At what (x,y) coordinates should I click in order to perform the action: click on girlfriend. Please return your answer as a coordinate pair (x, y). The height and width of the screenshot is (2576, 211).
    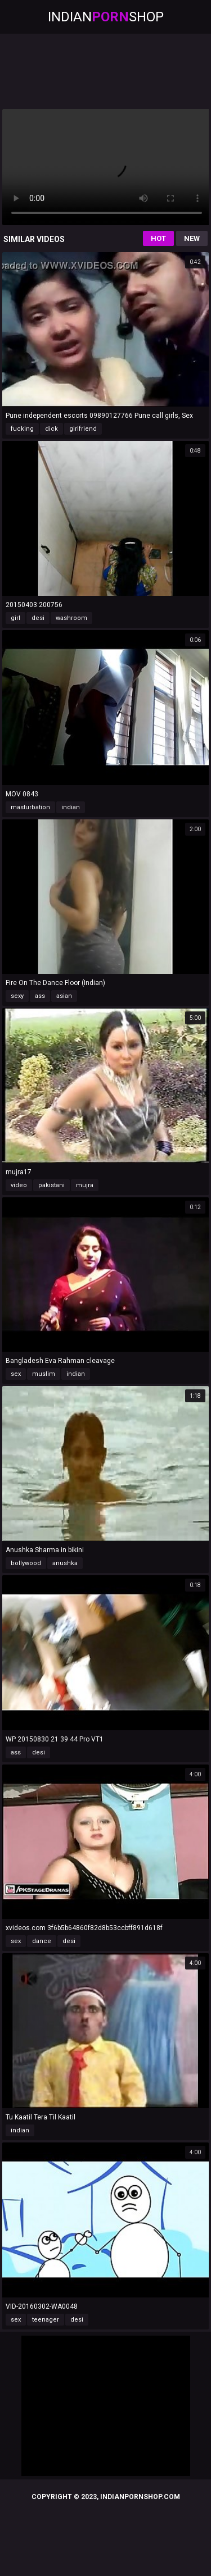
    Looking at the image, I should click on (83, 428).